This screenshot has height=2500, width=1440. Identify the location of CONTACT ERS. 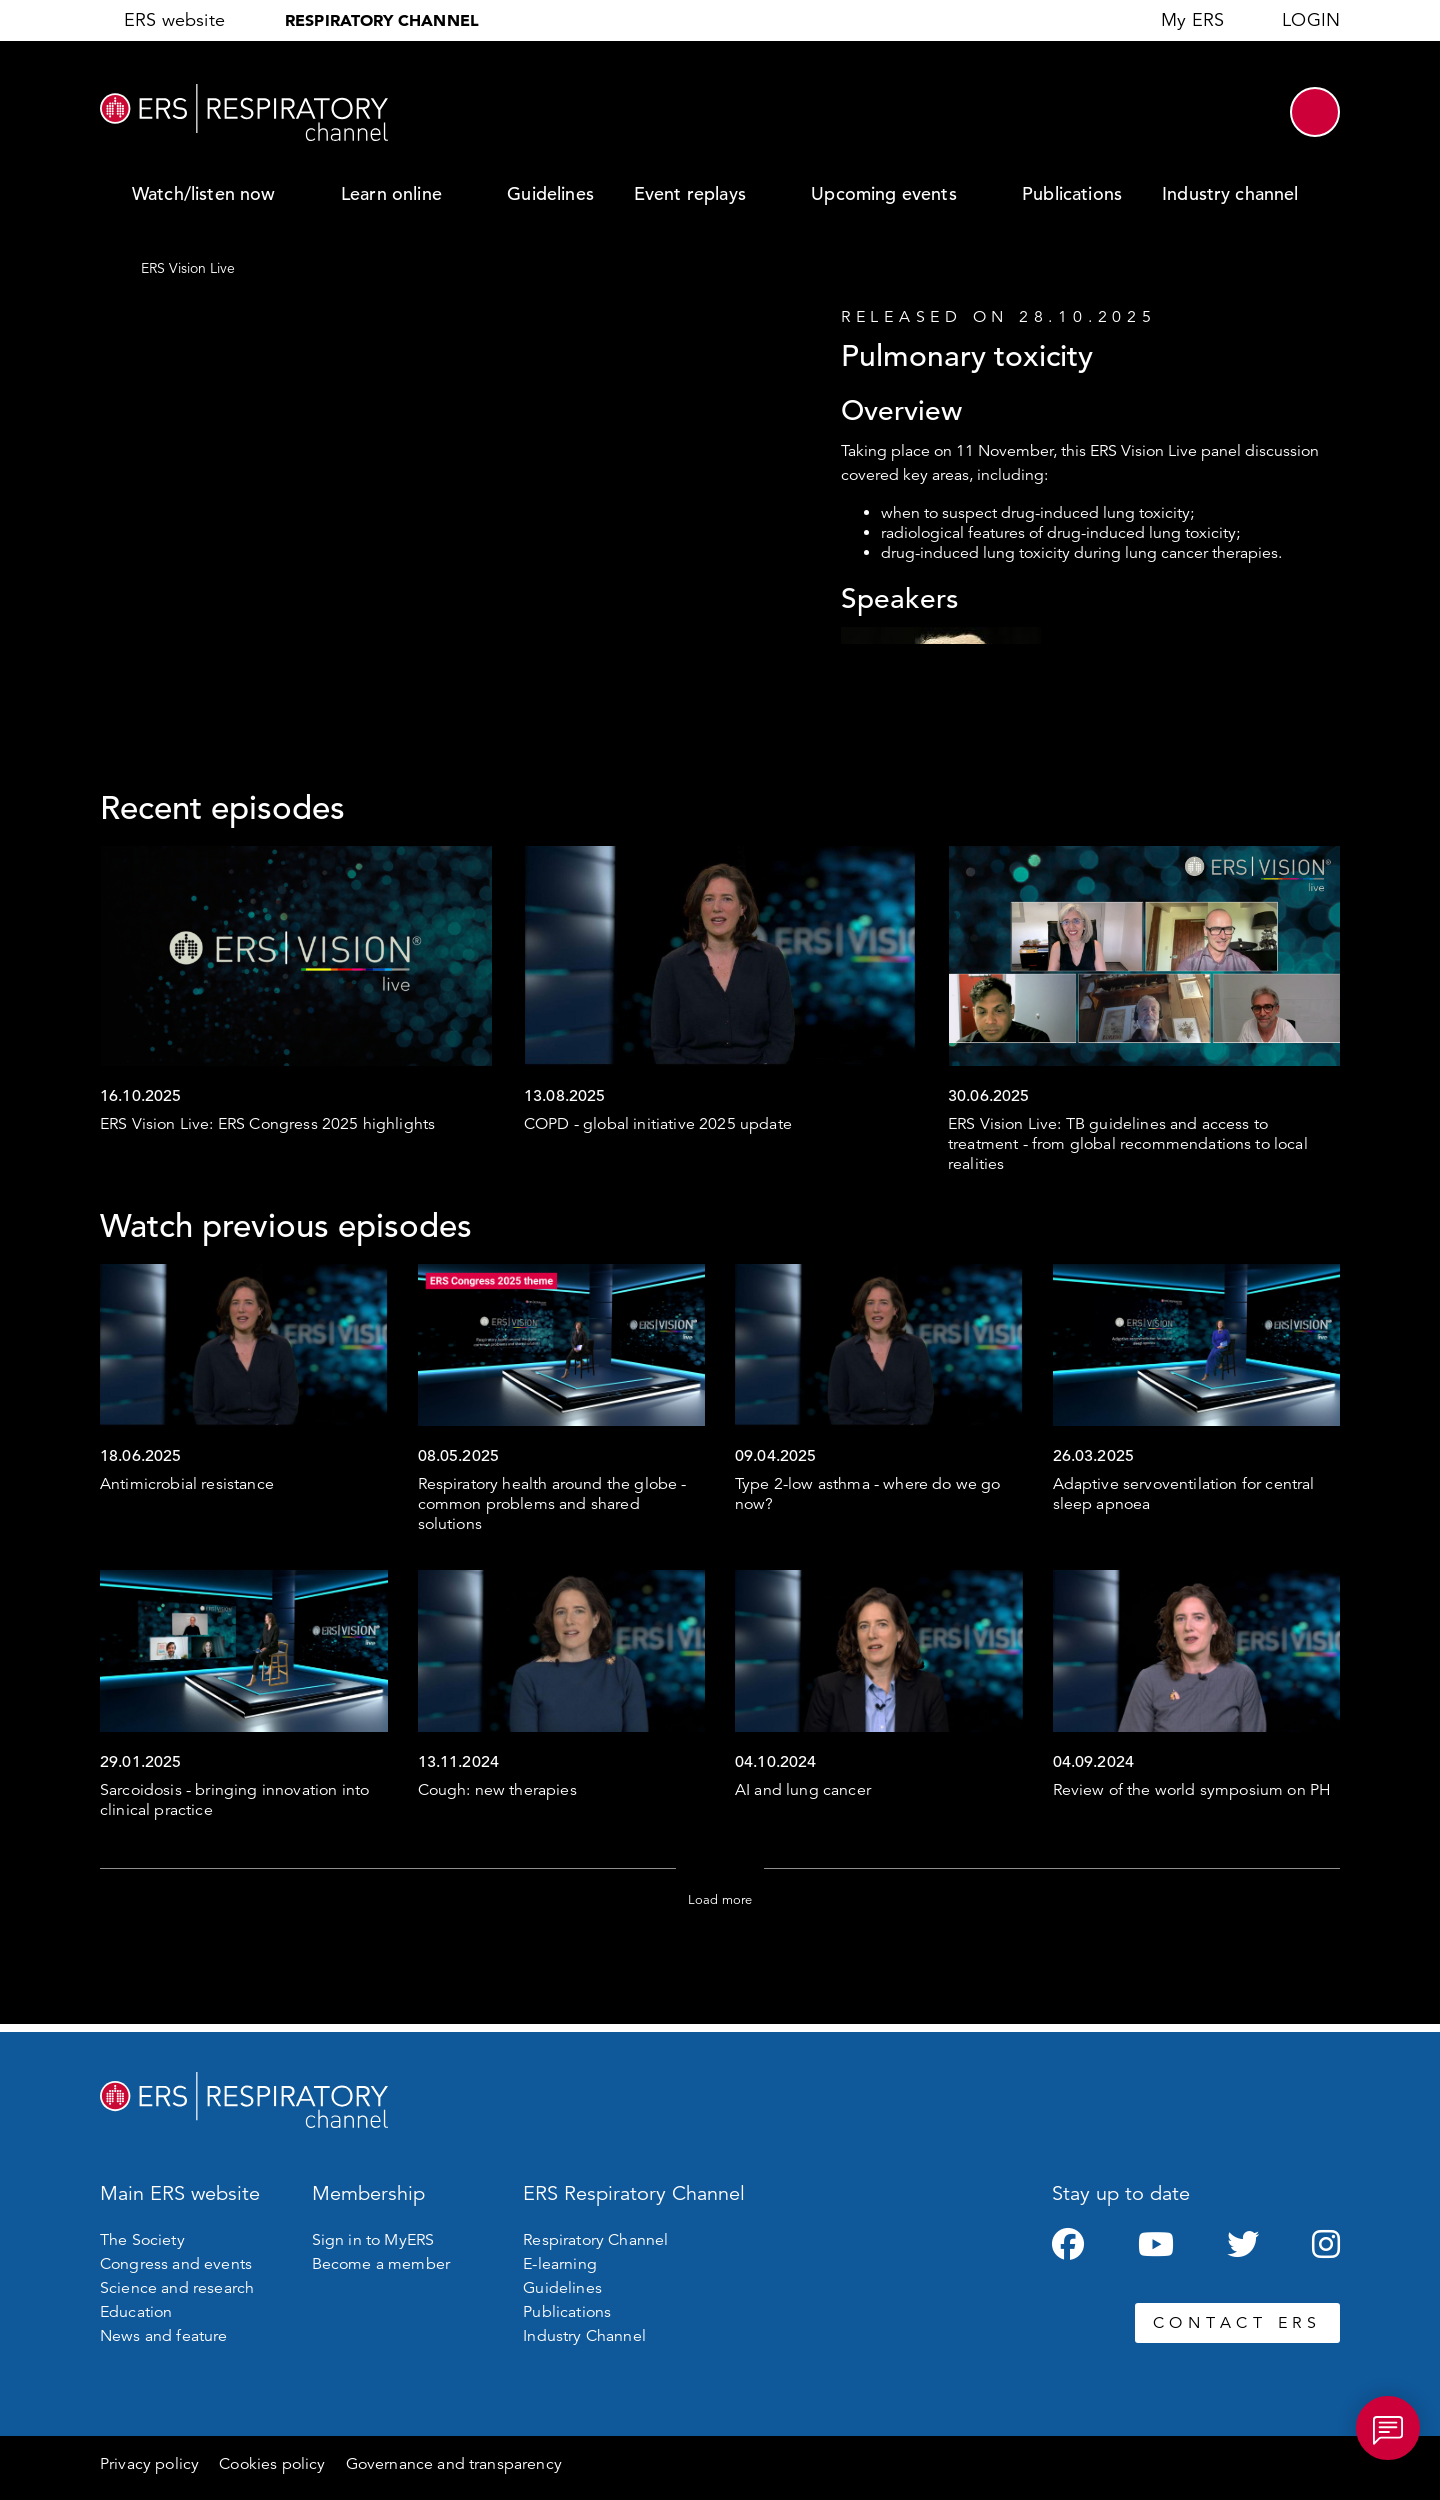
(1237, 2323).